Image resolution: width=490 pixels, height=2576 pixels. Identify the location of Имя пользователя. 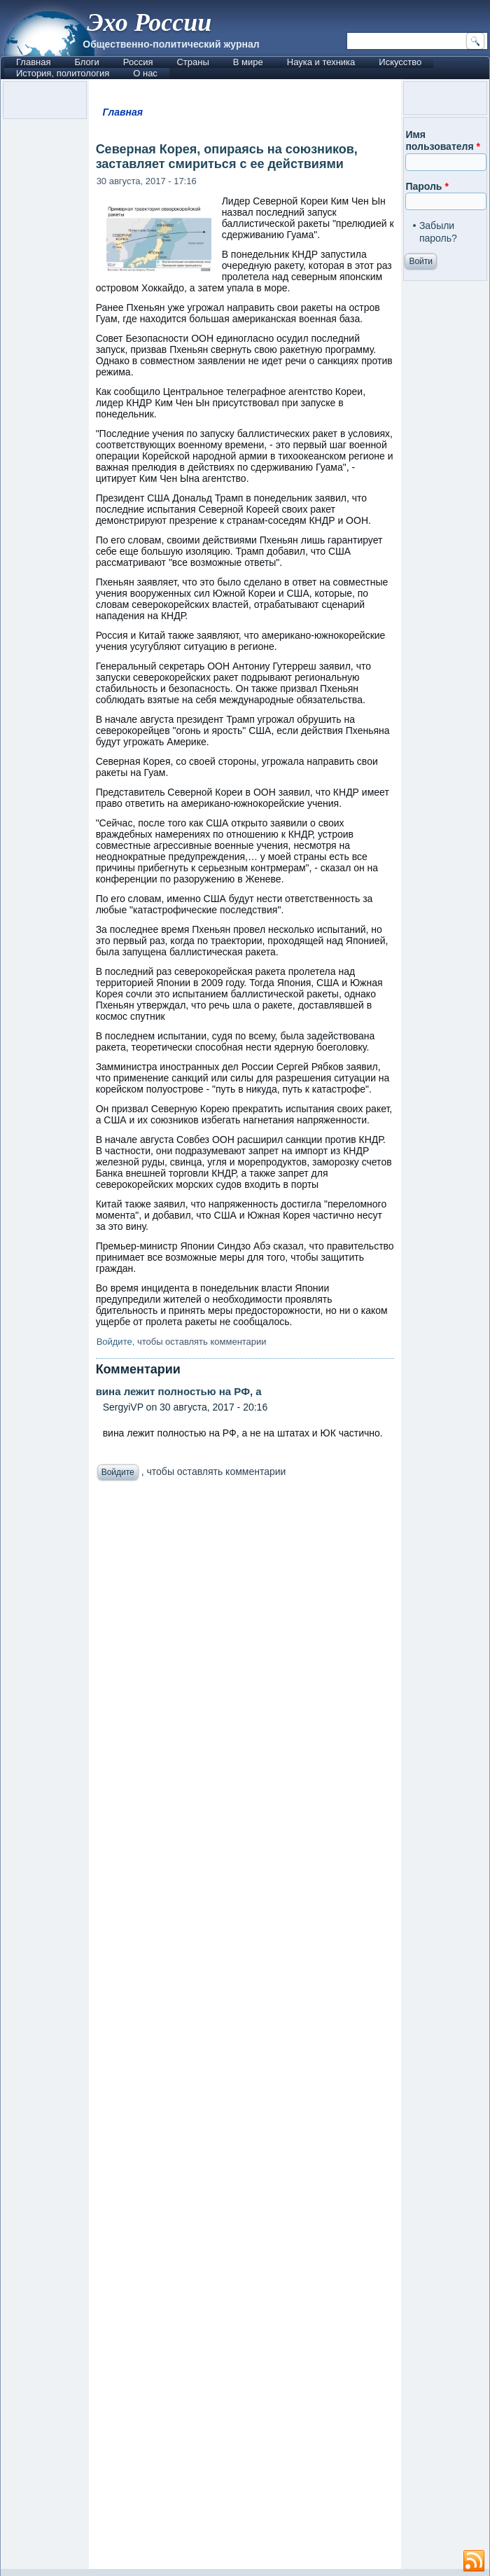
(442, 141).